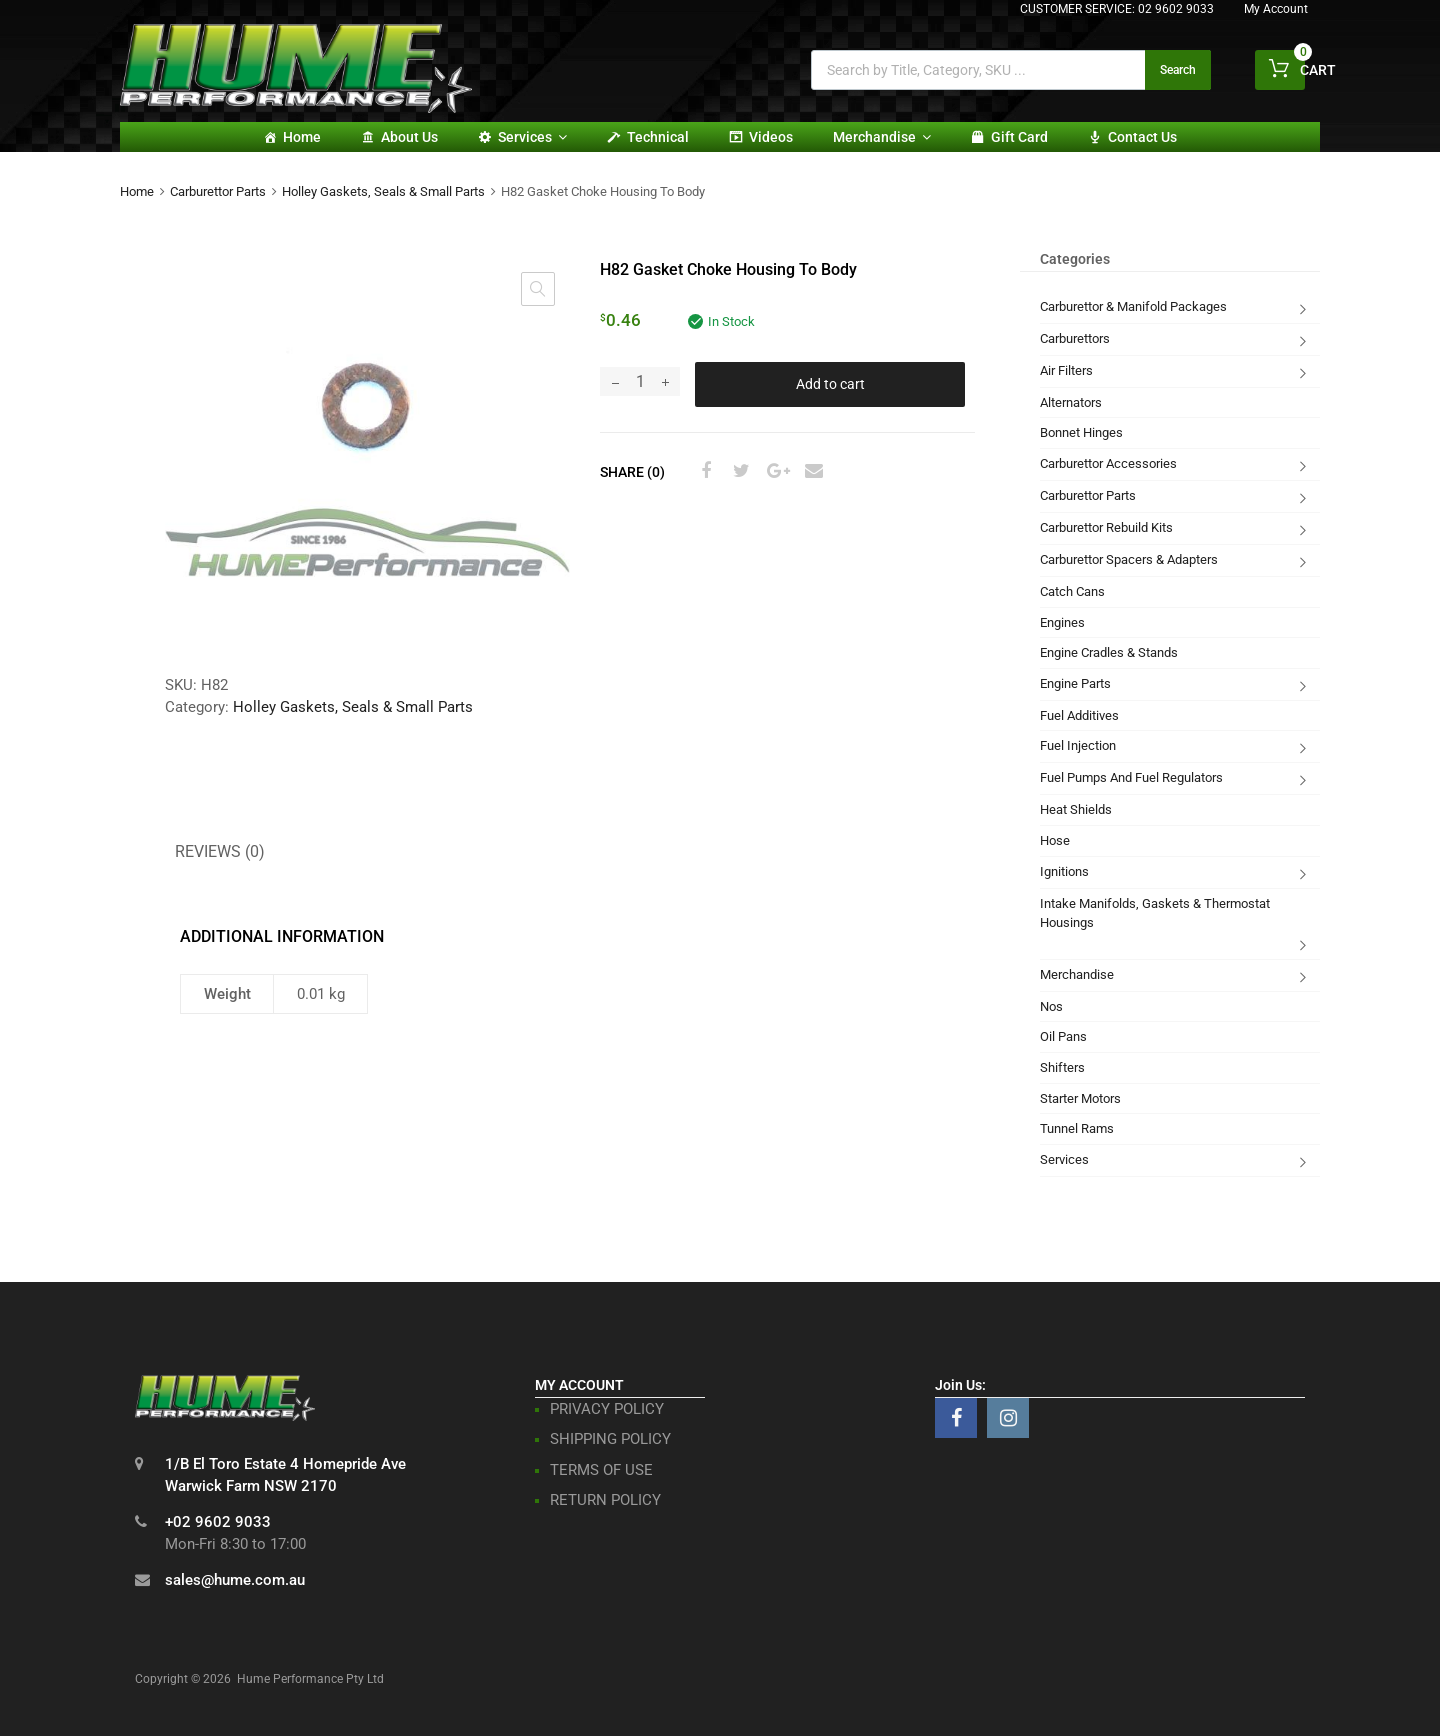  What do you see at coordinates (1079, 715) in the screenshot?
I see `Fuel Additives` at bounding box center [1079, 715].